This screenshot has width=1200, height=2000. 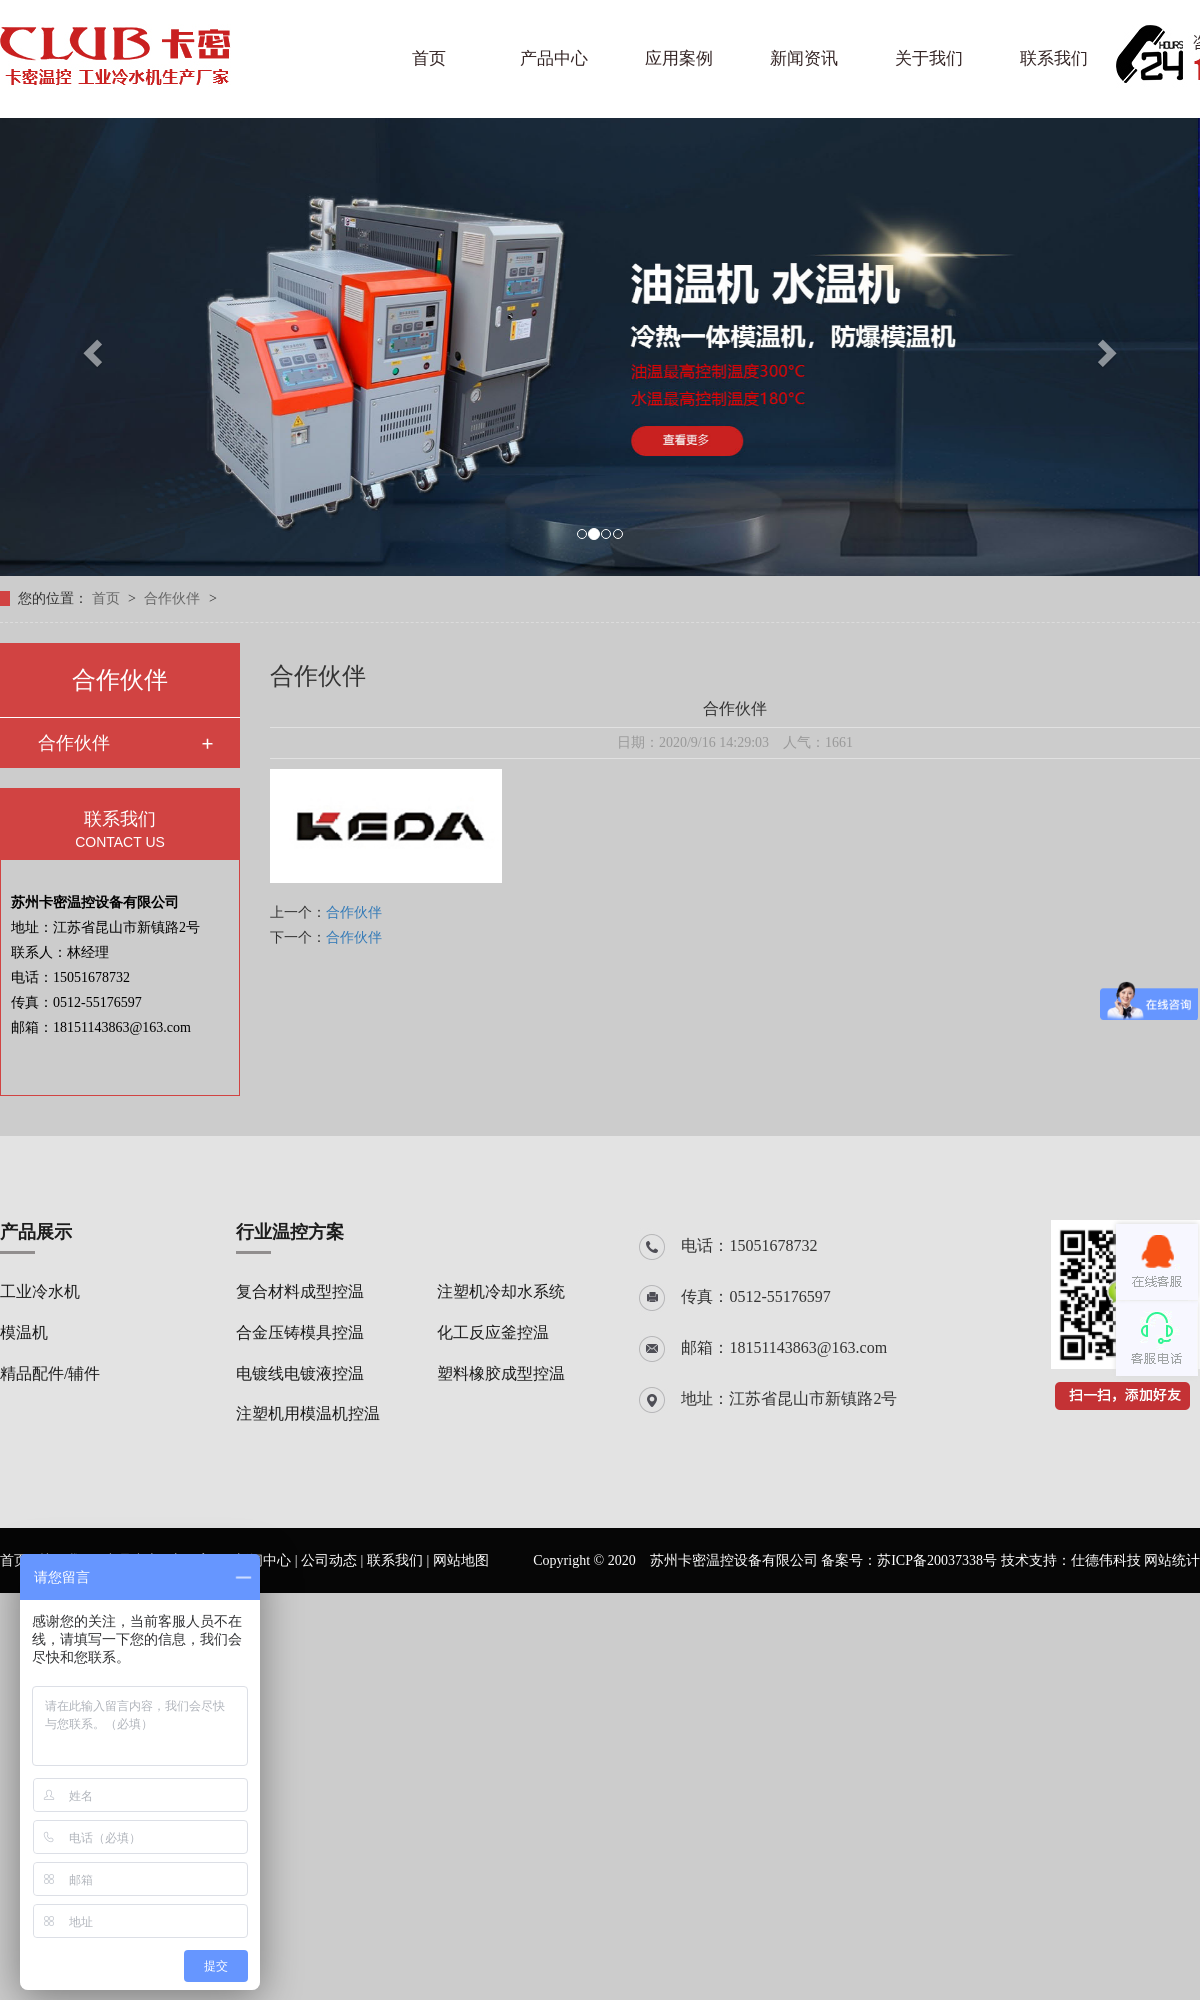 I want to click on 合作伙伴, so click(x=174, y=598).